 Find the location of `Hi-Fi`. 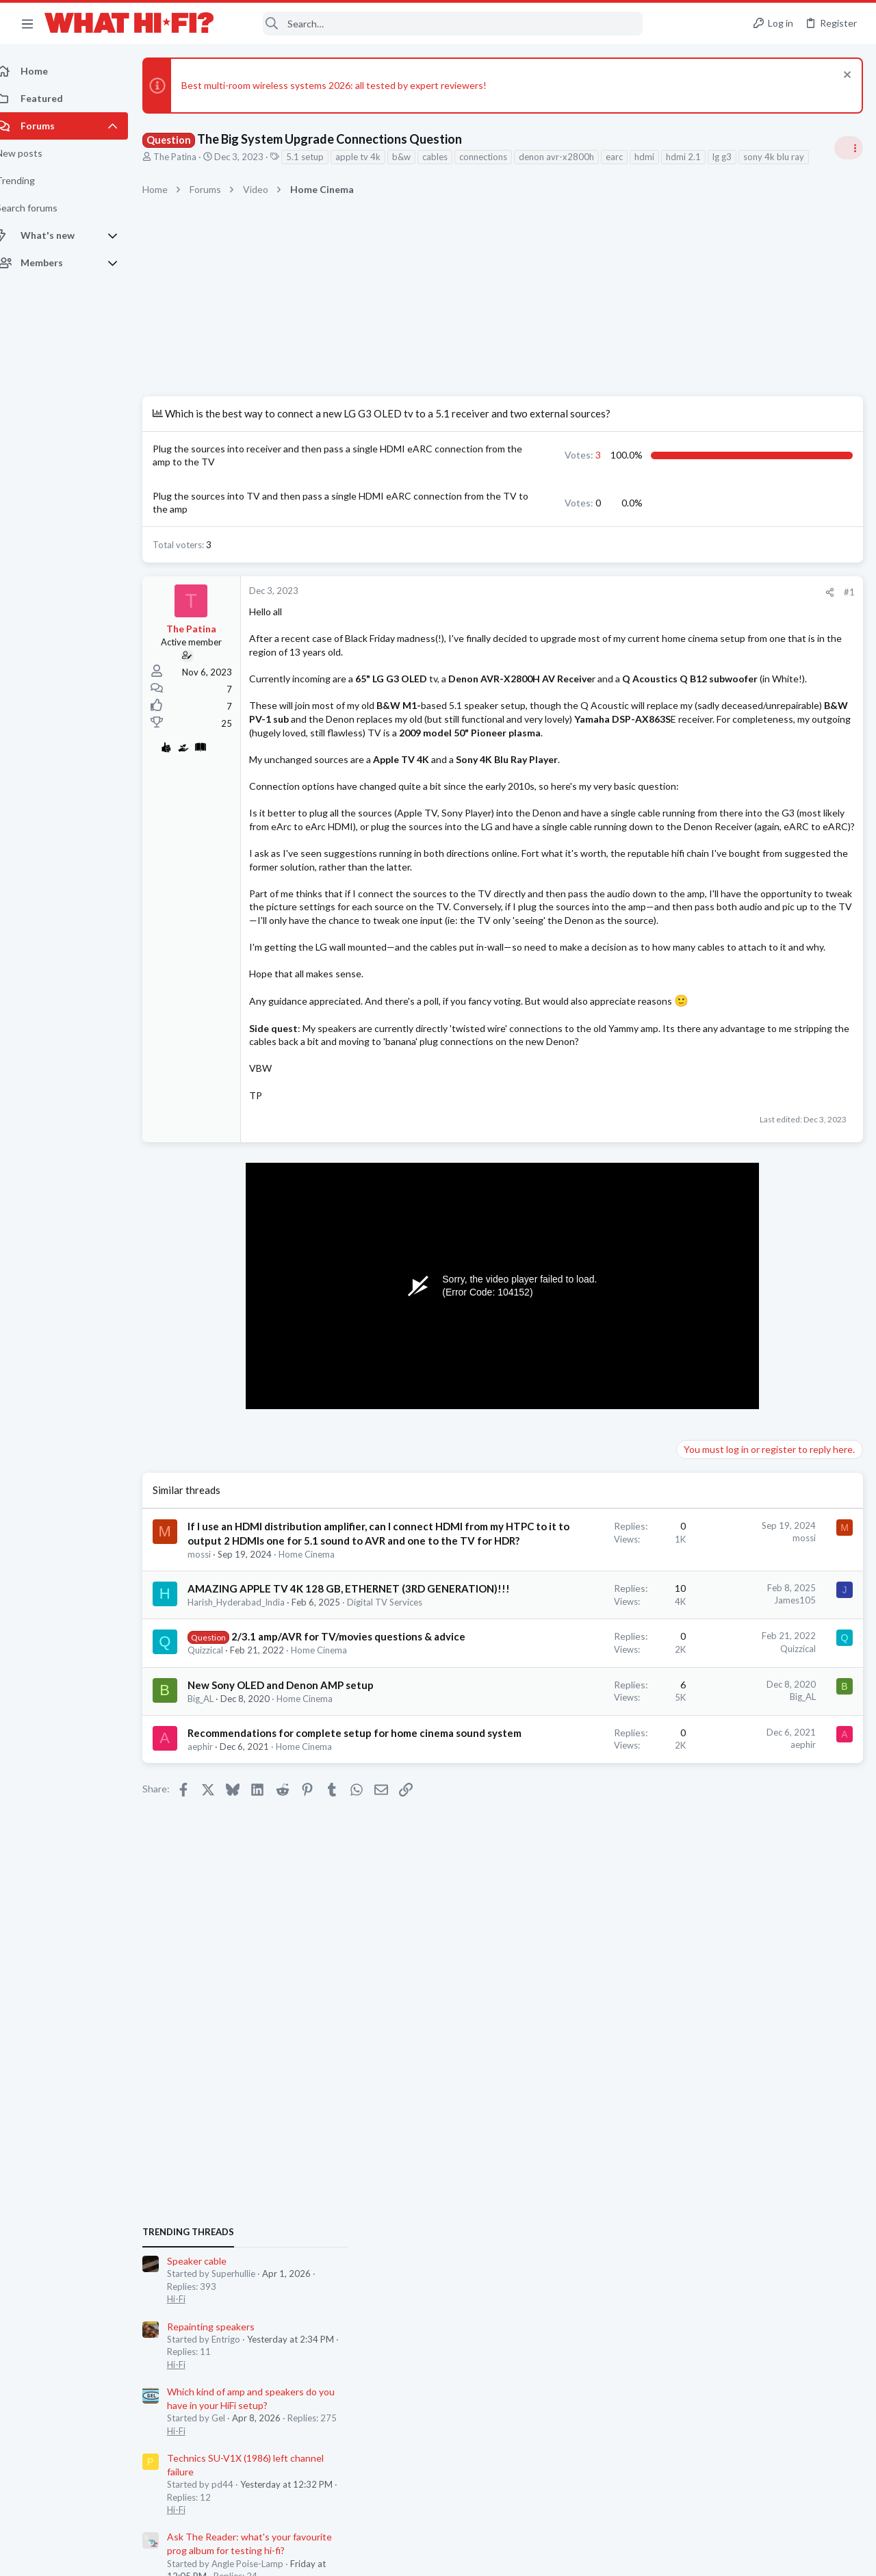

Hi-Fi is located at coordinates (691, 895).